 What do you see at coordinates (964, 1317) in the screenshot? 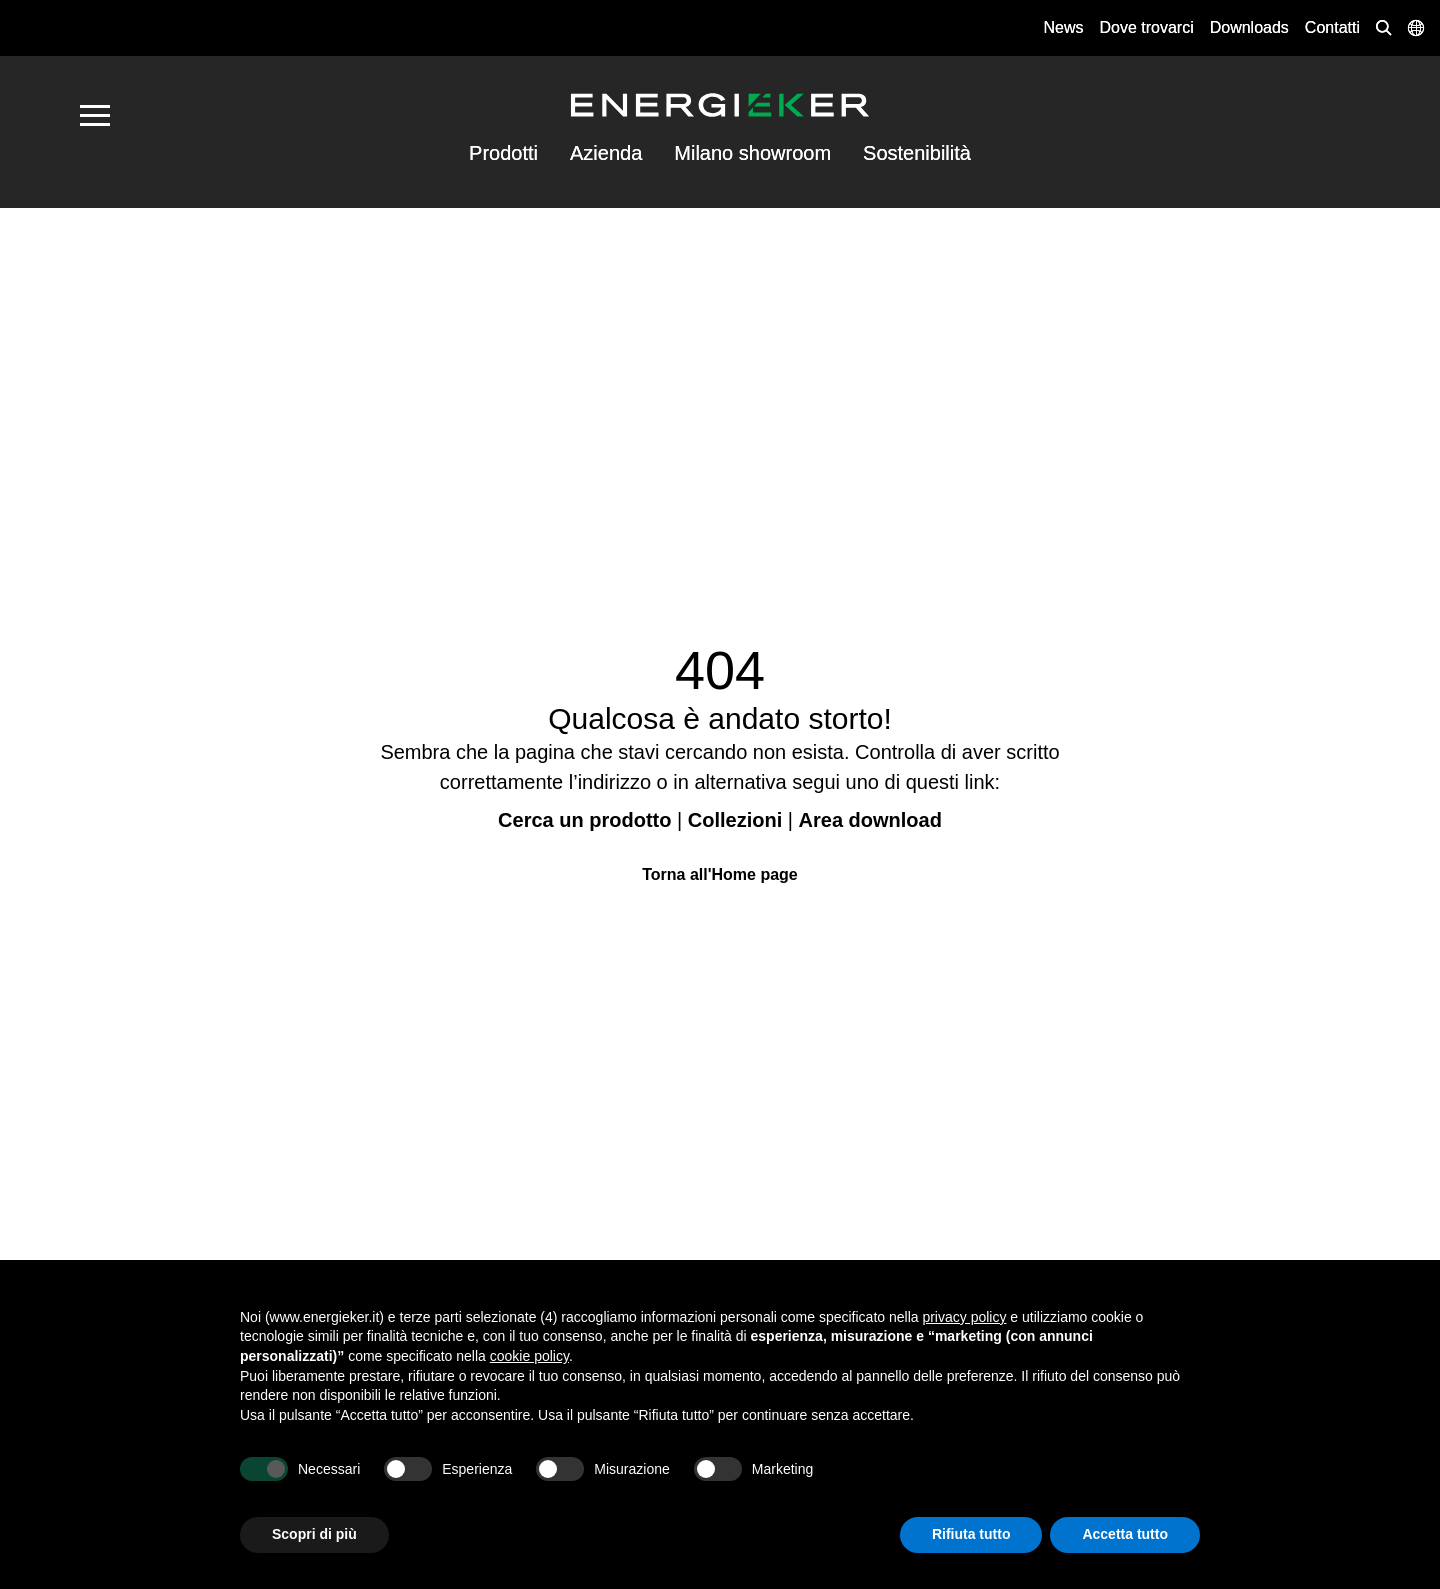
I see `privacy policy [button]` at bounding box center [964, 1317].